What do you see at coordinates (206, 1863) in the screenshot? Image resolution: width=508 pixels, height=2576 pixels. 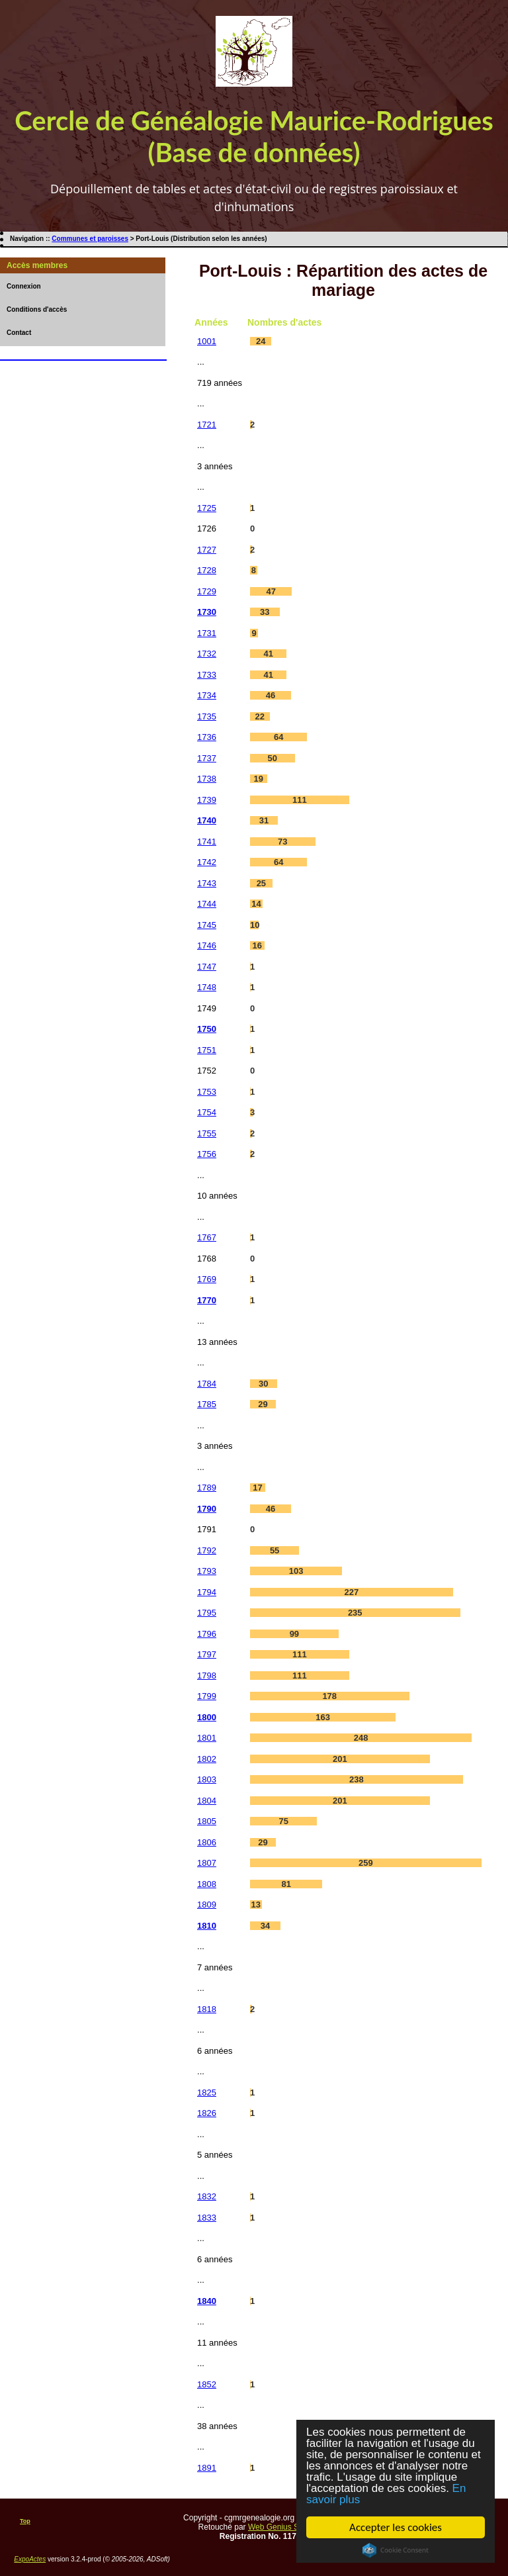 I see `1807` at bounding box center [206, 1863].